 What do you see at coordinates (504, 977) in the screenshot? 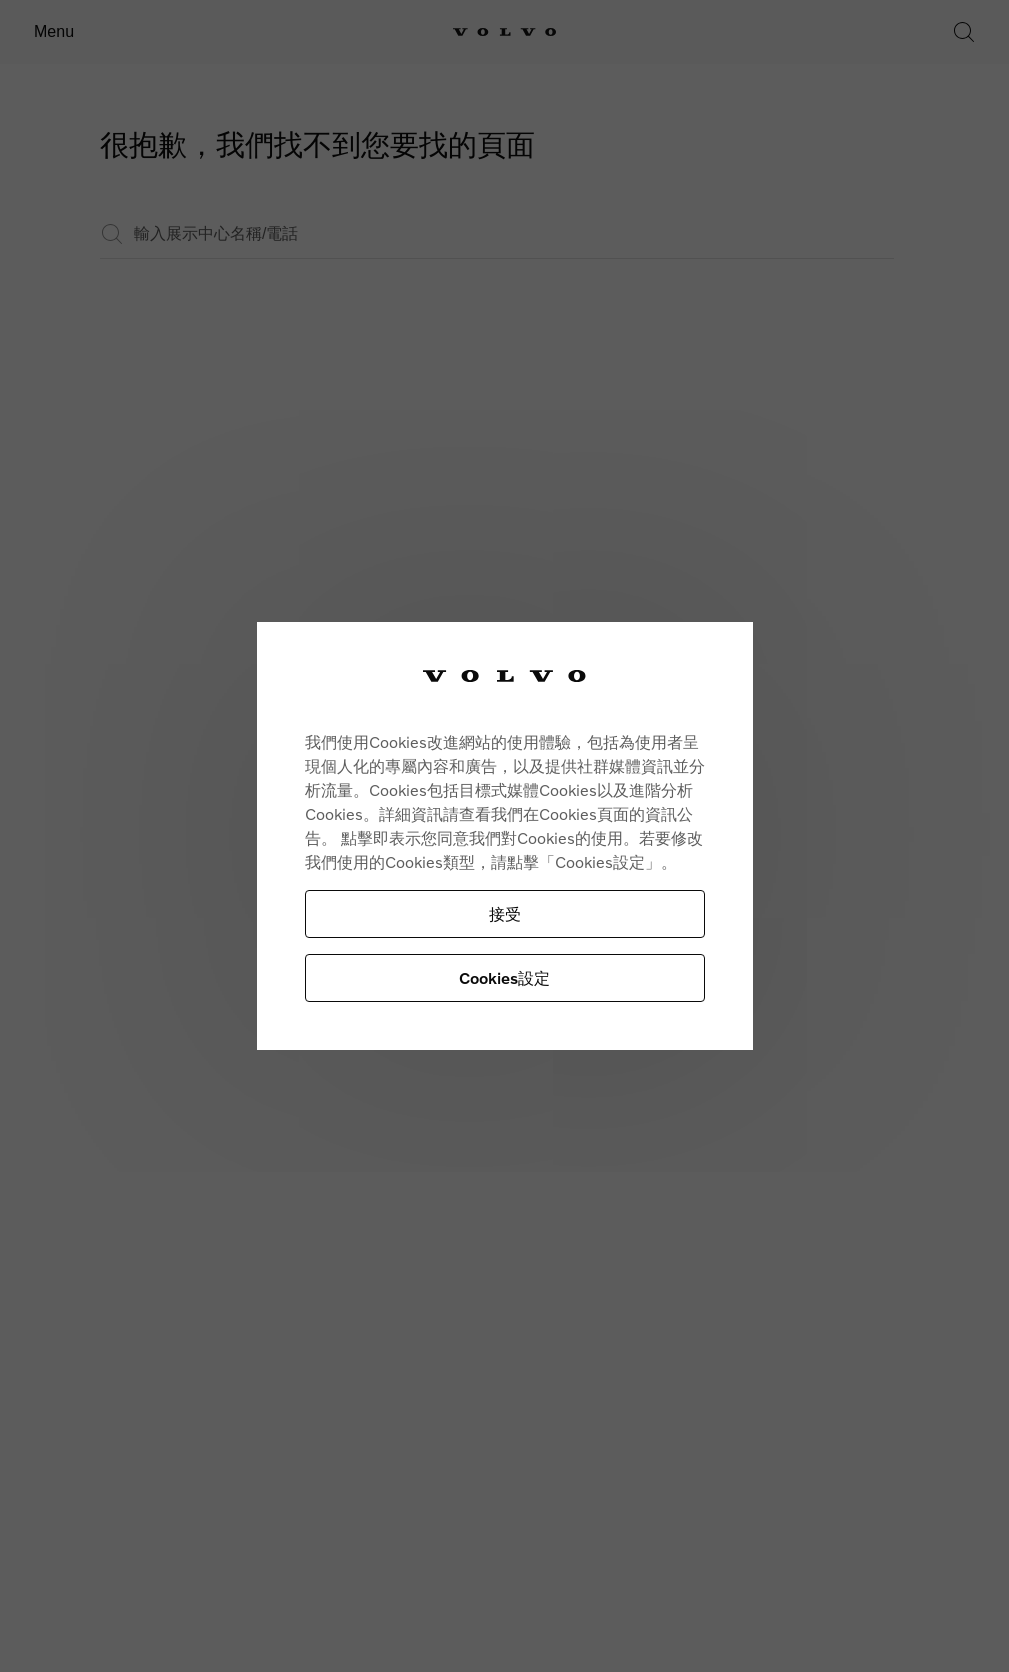
I see `Cookies設定 [Cookies設定, Opens the preference center dialog]` at bounding box center [504, 977].